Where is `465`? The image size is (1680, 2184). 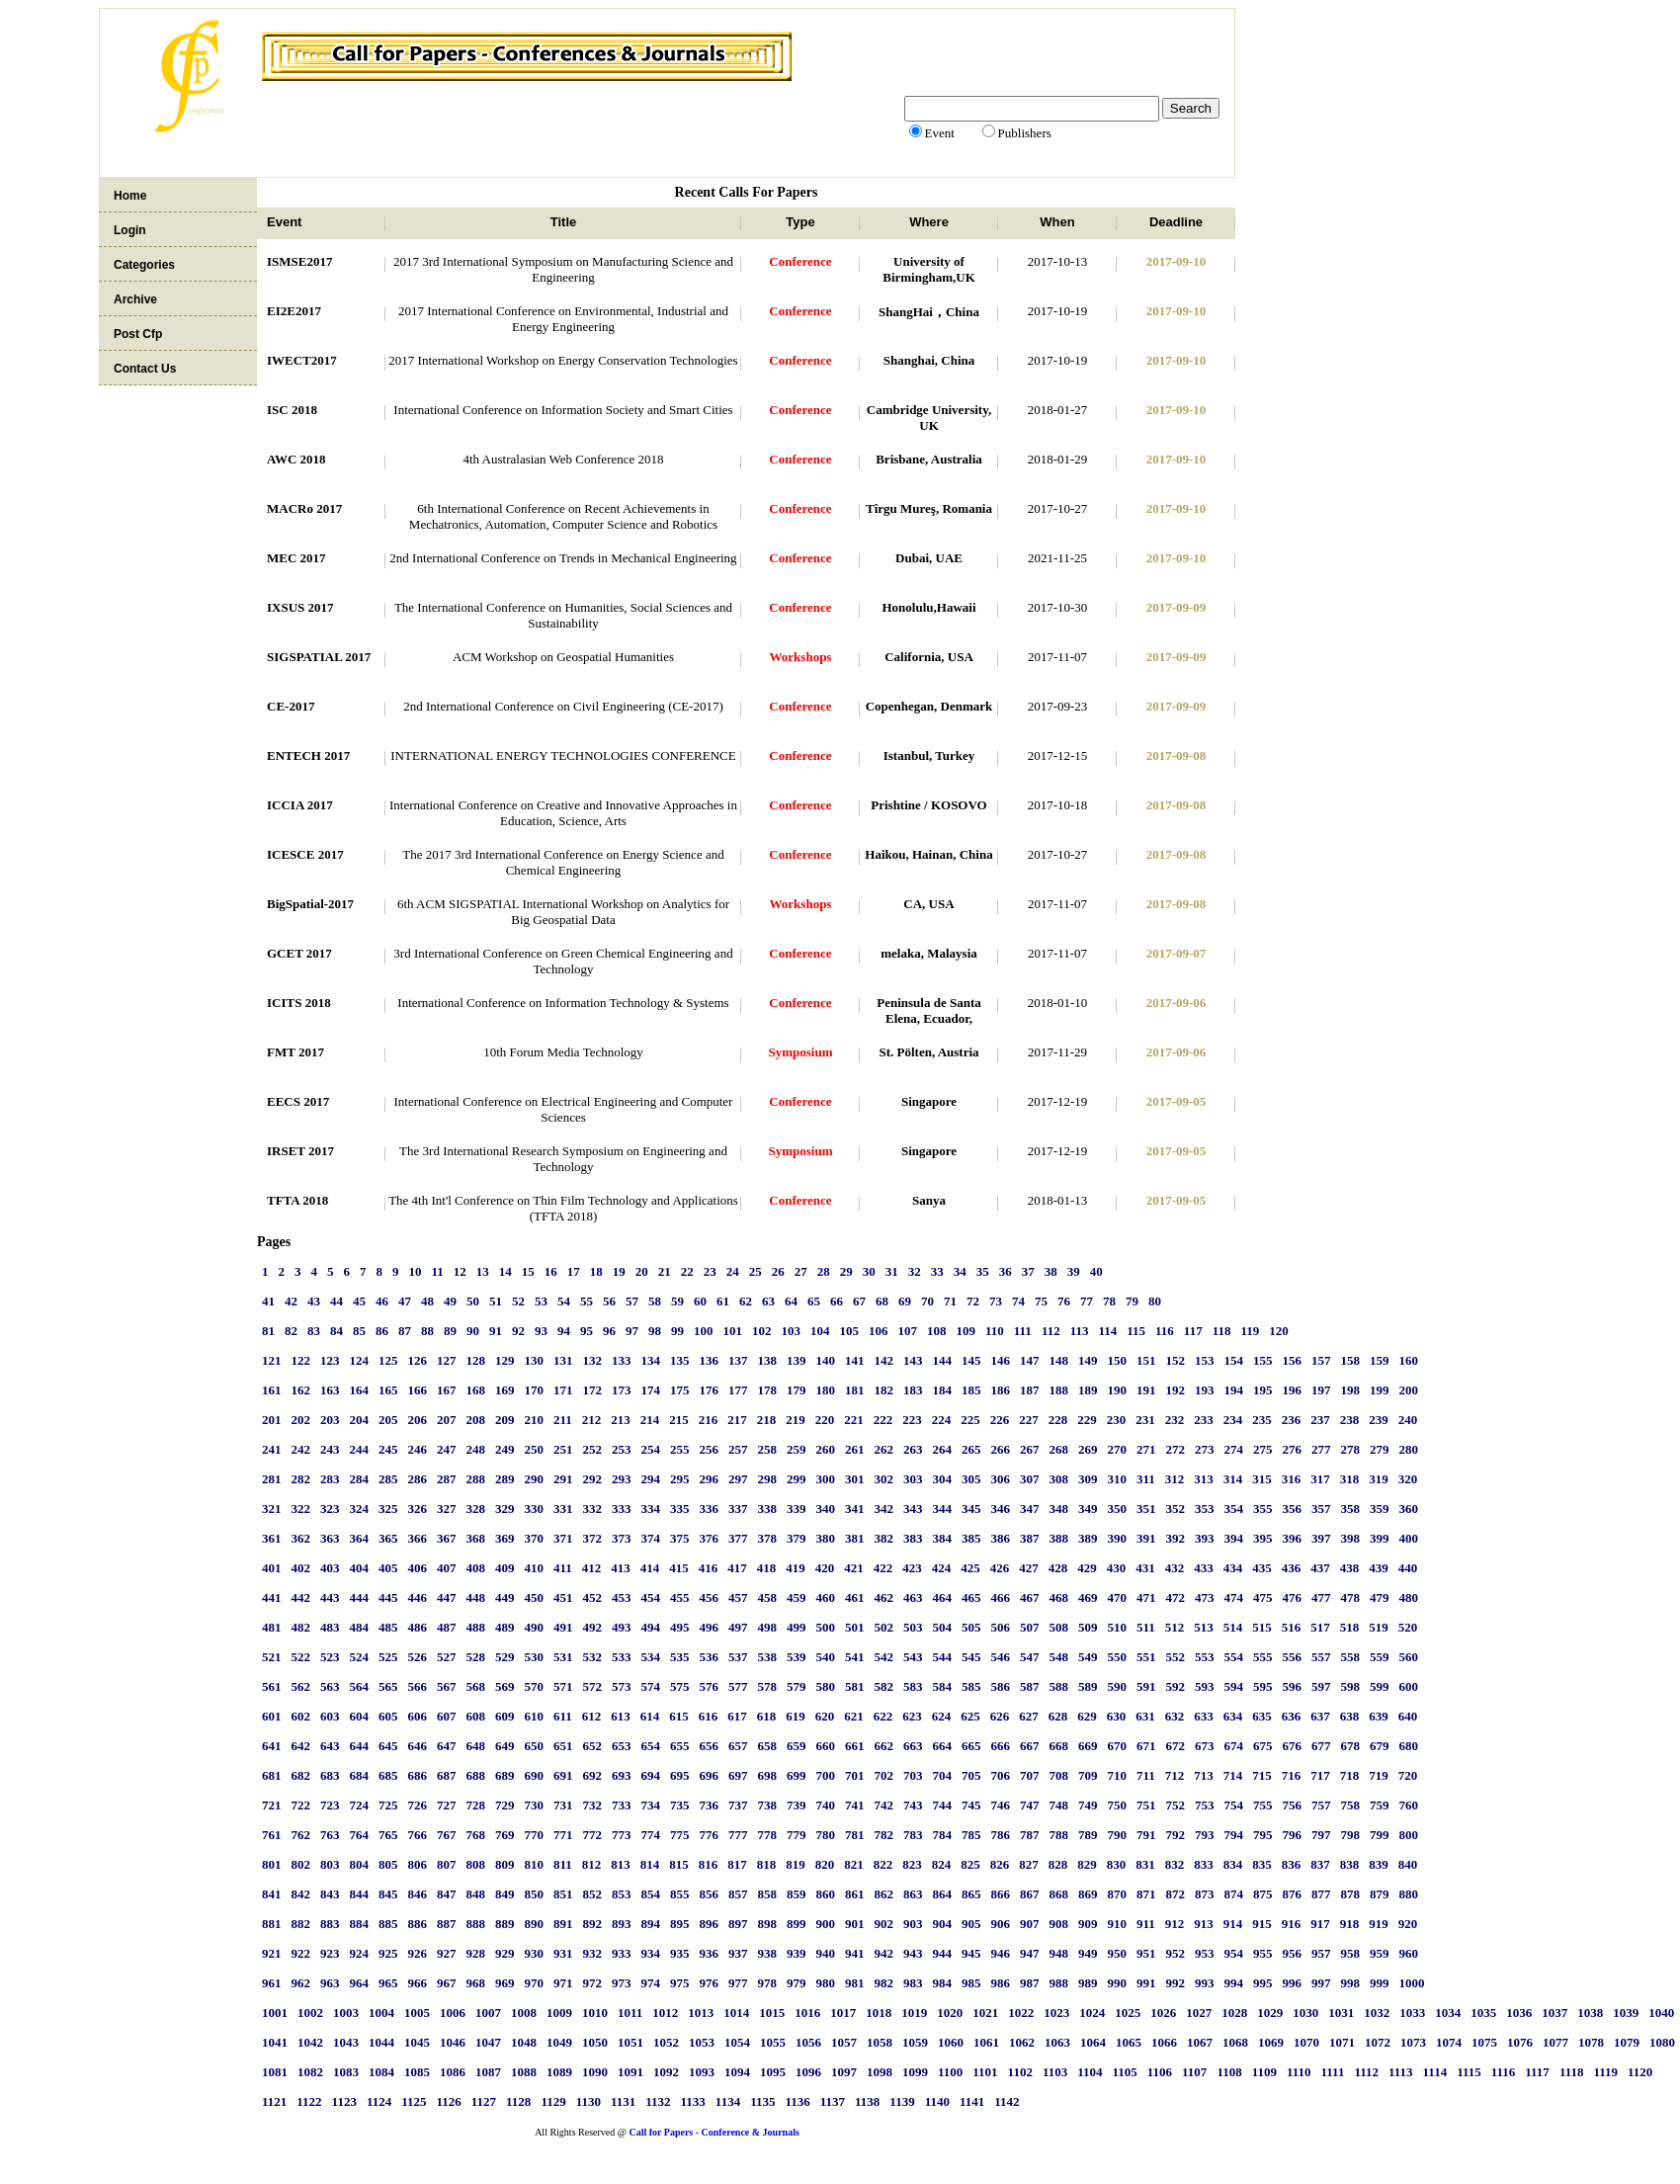
465 is located at coordinates (971, 1597).